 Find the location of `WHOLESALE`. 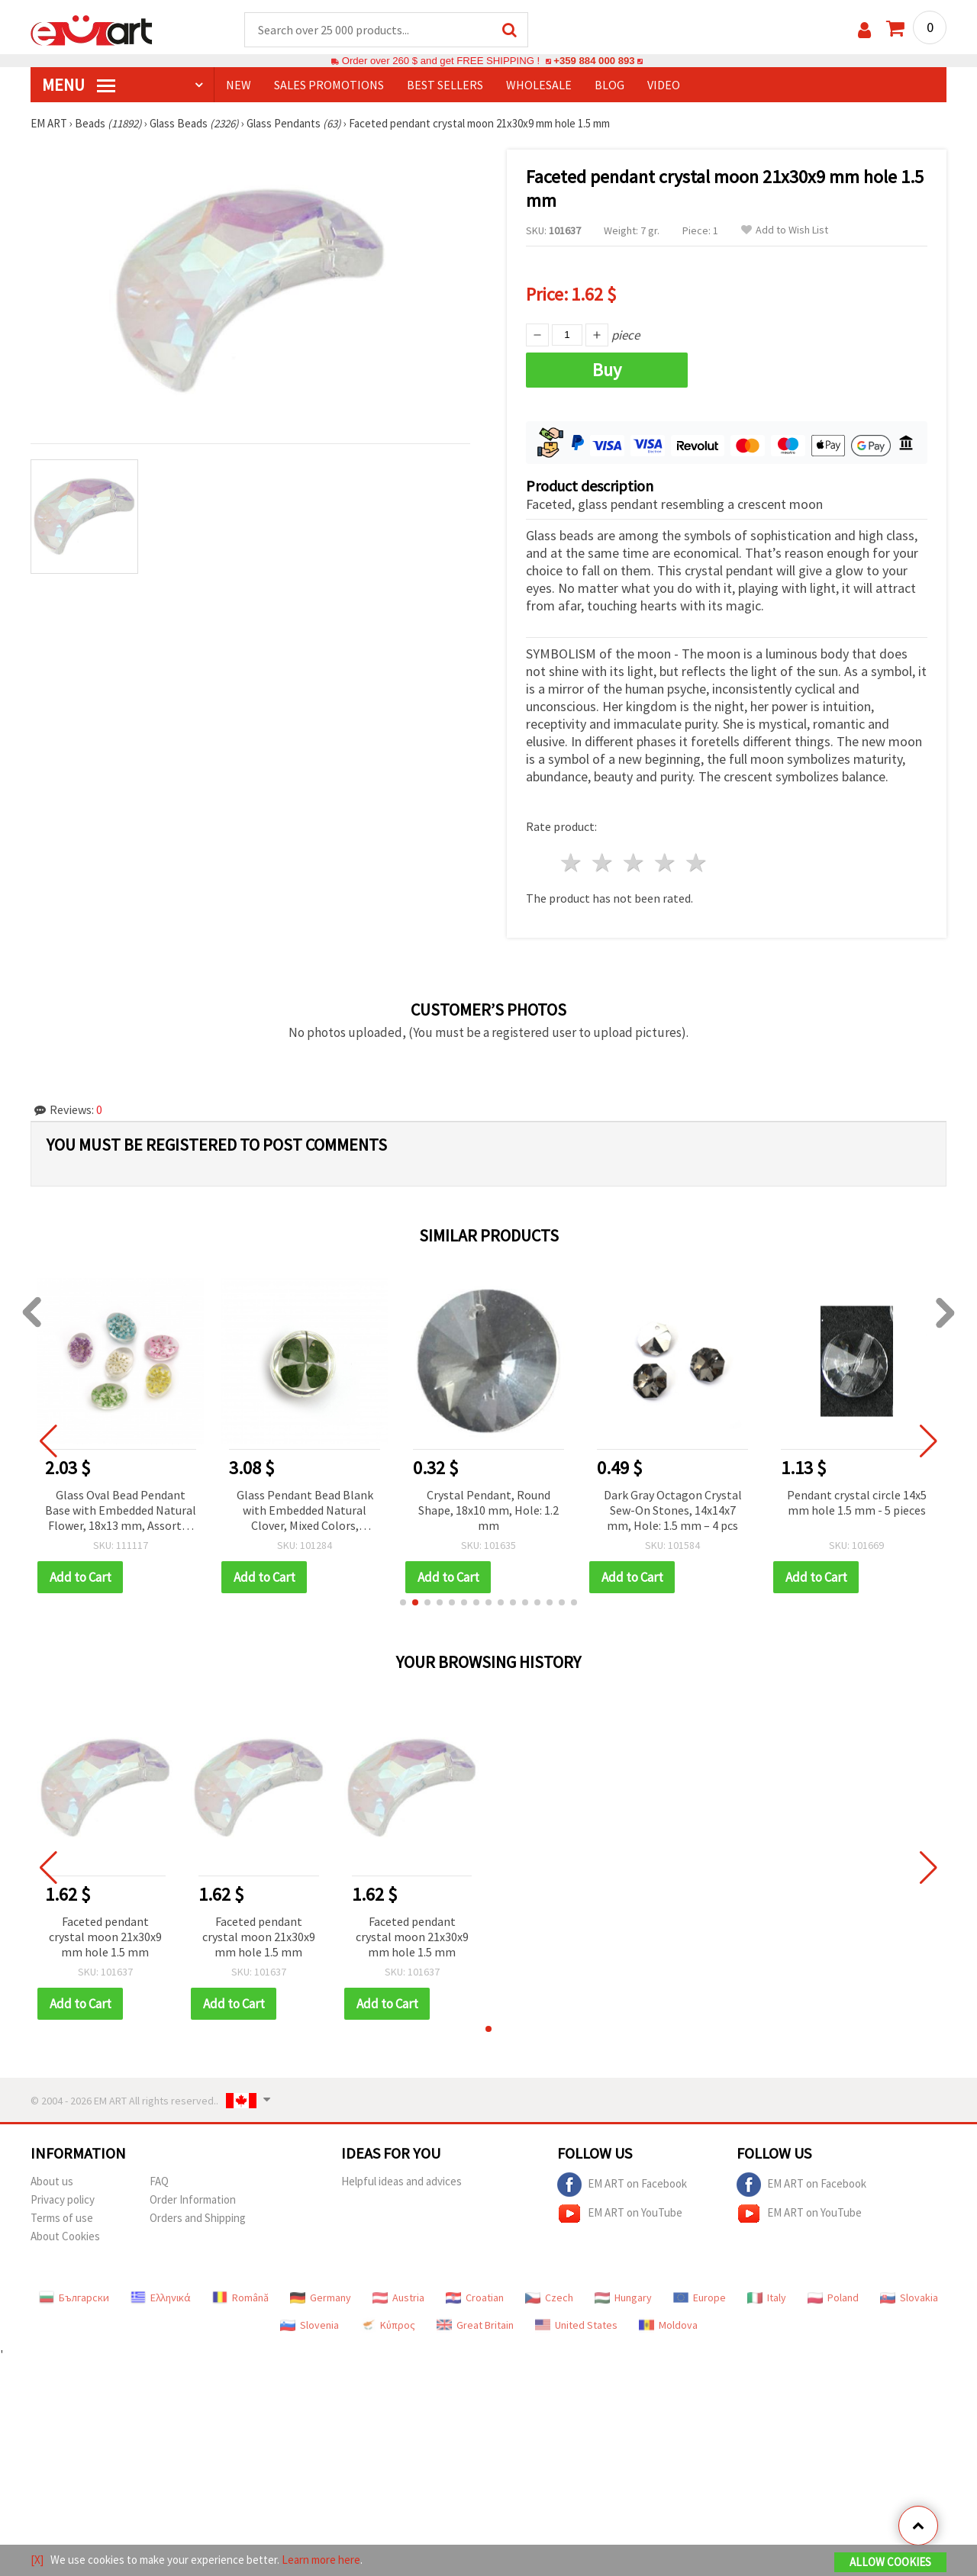

WHOLESALE is located at coordinates (539, 84).